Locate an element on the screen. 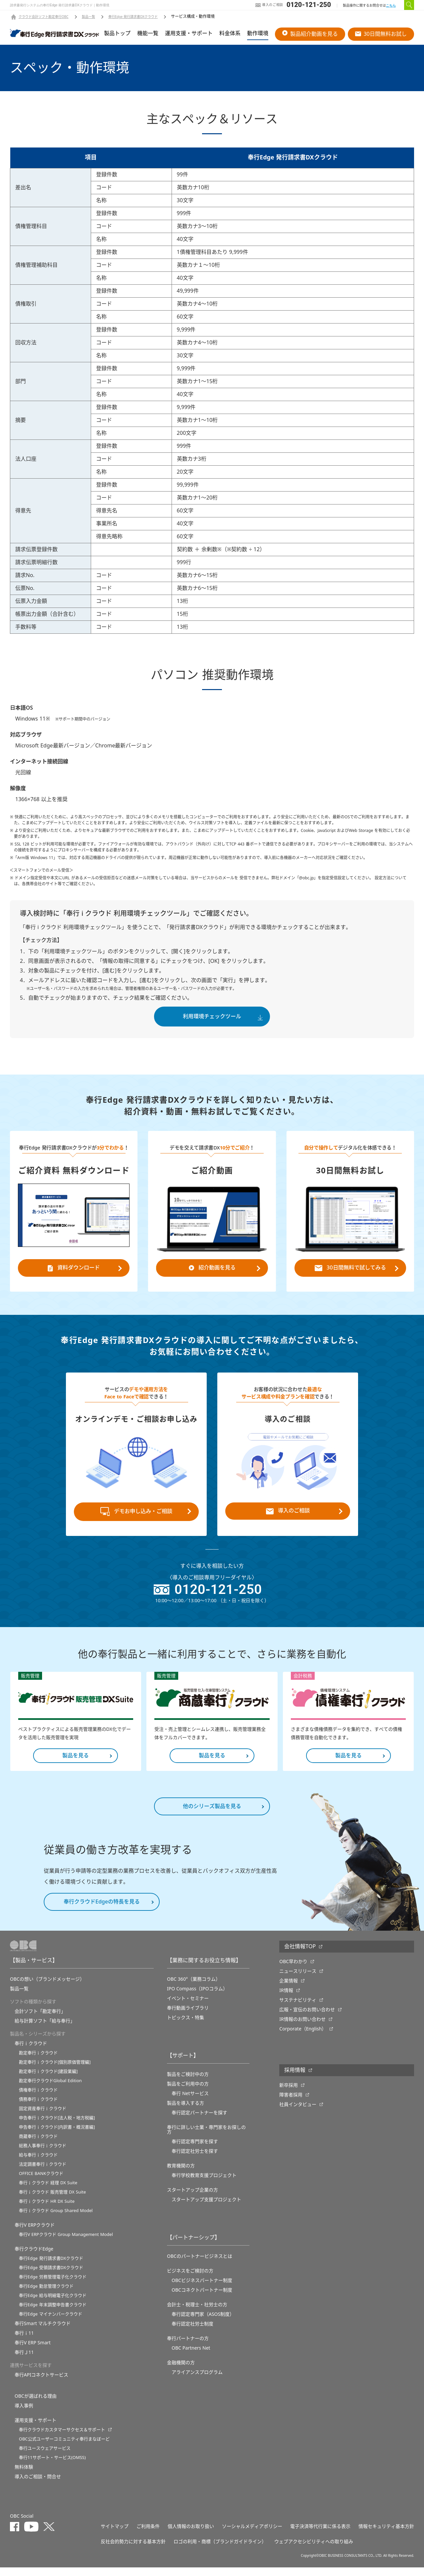  債務奉行ｉクラウド is located at coordinates (38, 2108).